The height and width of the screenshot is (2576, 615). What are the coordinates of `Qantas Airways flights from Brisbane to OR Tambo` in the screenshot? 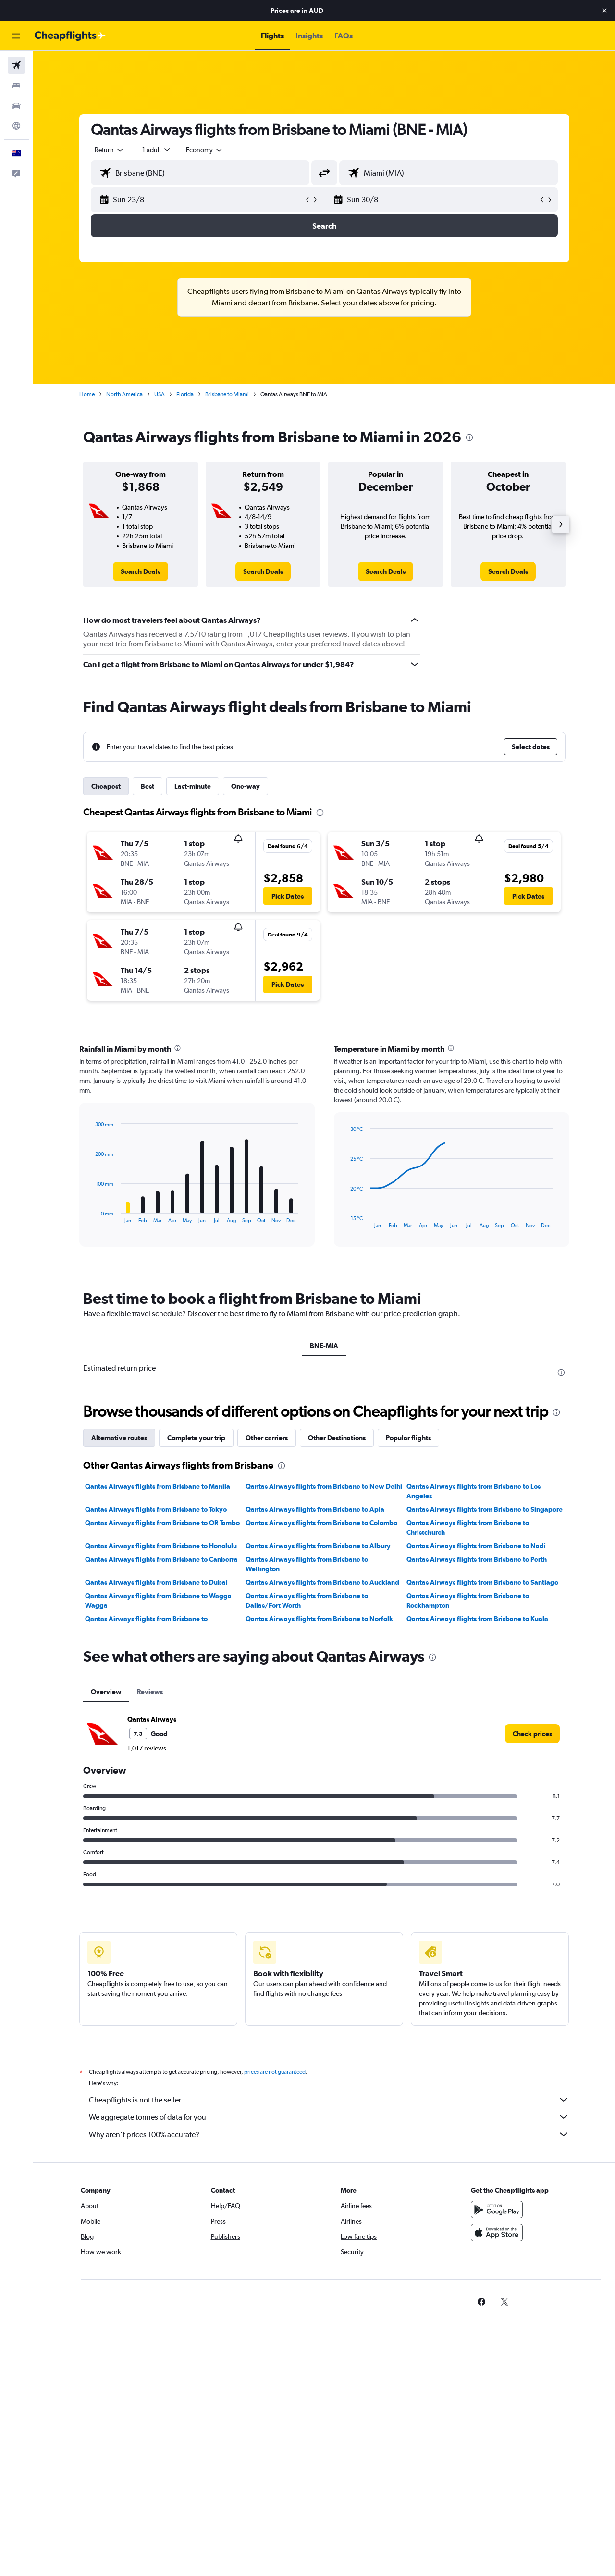 It's located at (162, 1523).